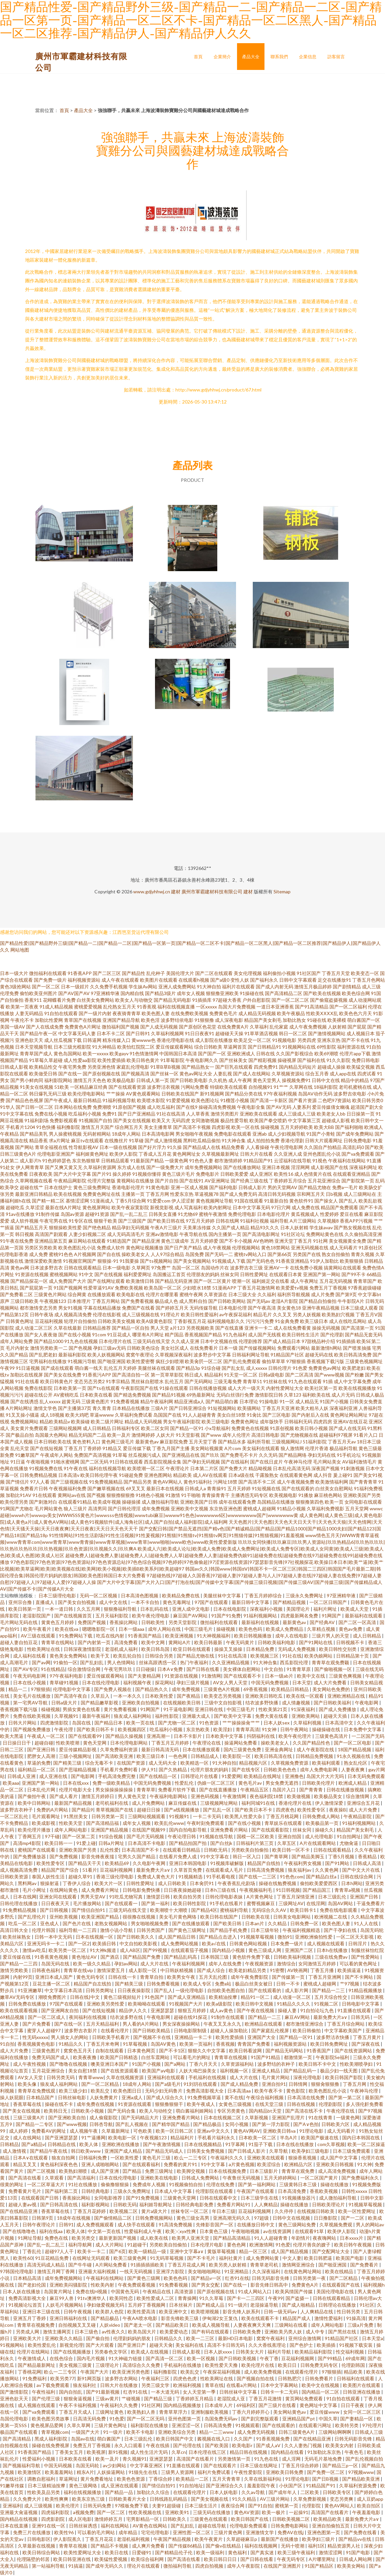  Describe the element at coordinates (46, 1816) in the screenshot. I see `毛片观看网址` at that location.